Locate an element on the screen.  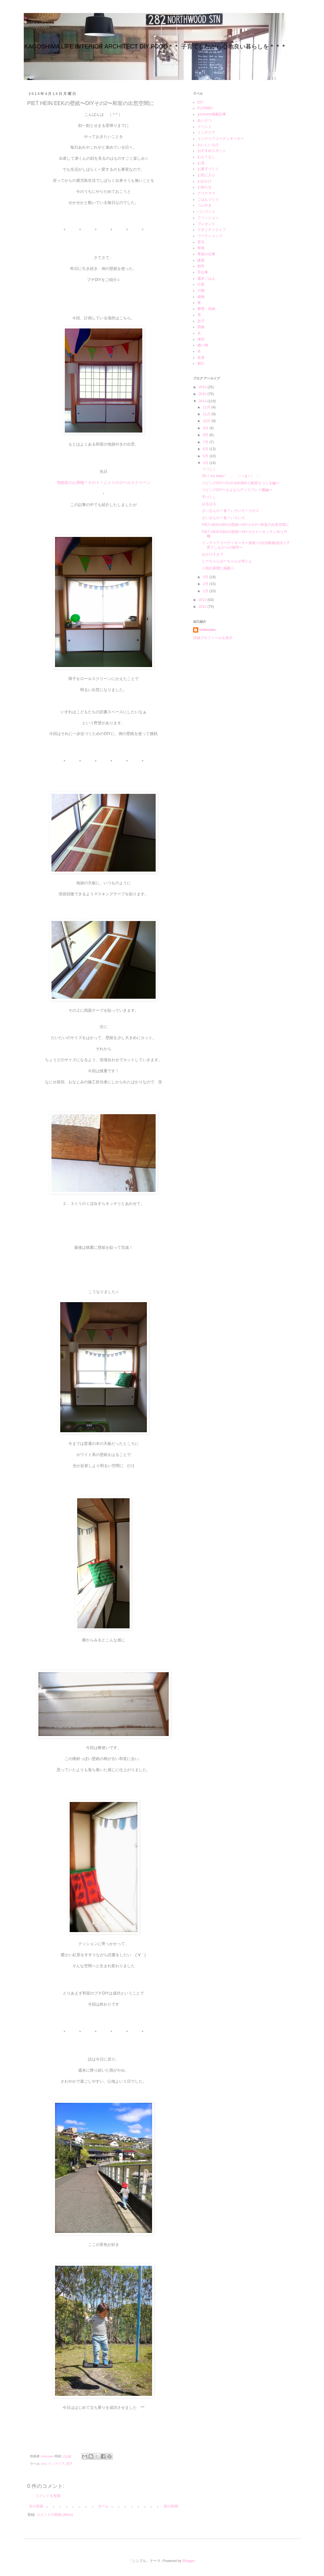
整理・収納 is located at coordinates (206, 309).